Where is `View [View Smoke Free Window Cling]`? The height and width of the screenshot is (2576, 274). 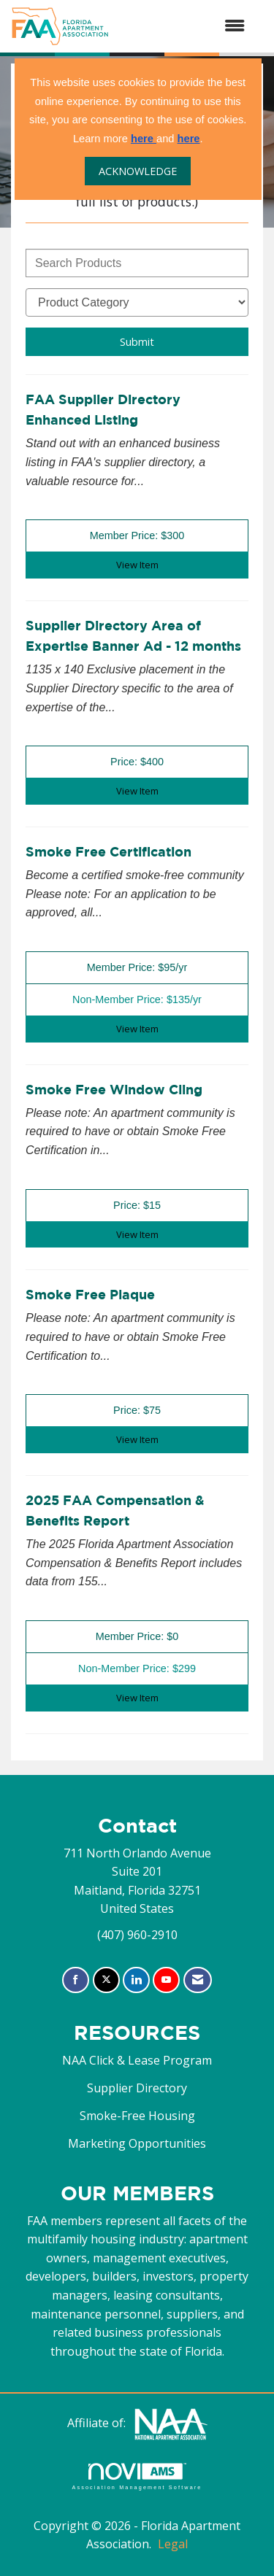
View [View Smoke Free Window Cling] is located at coordinates (137, 1234).